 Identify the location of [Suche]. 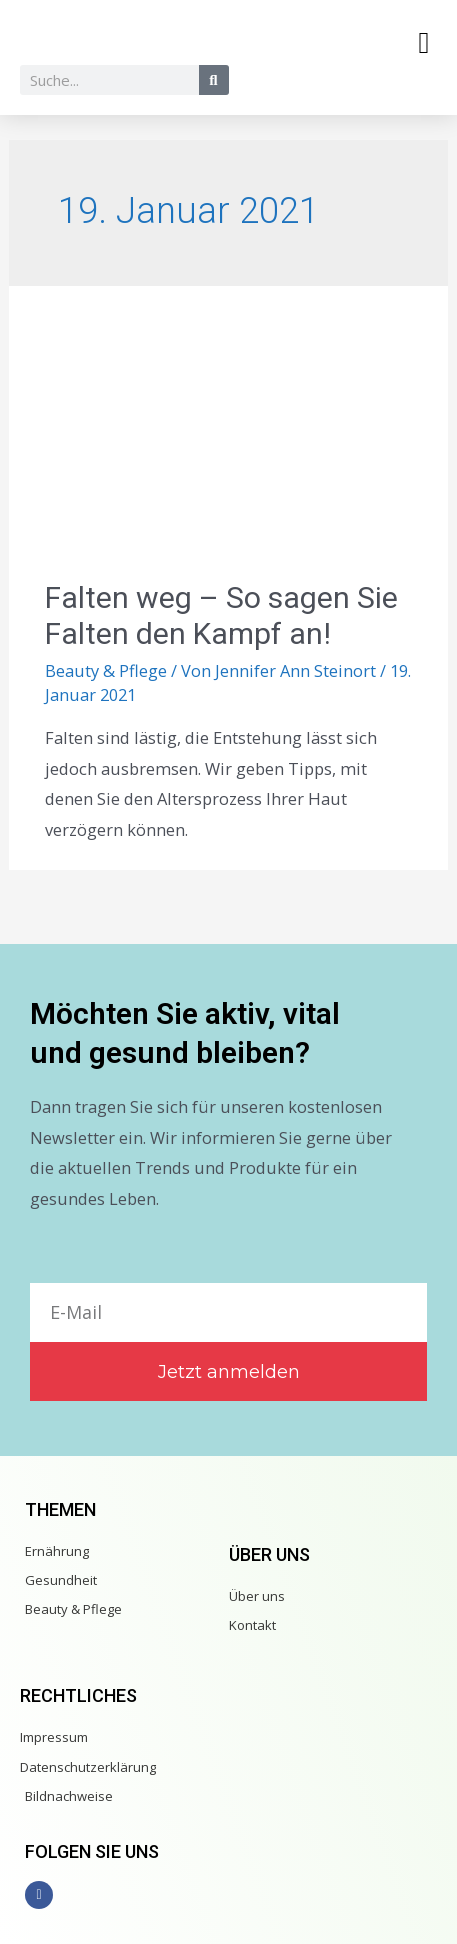
(214, 80).